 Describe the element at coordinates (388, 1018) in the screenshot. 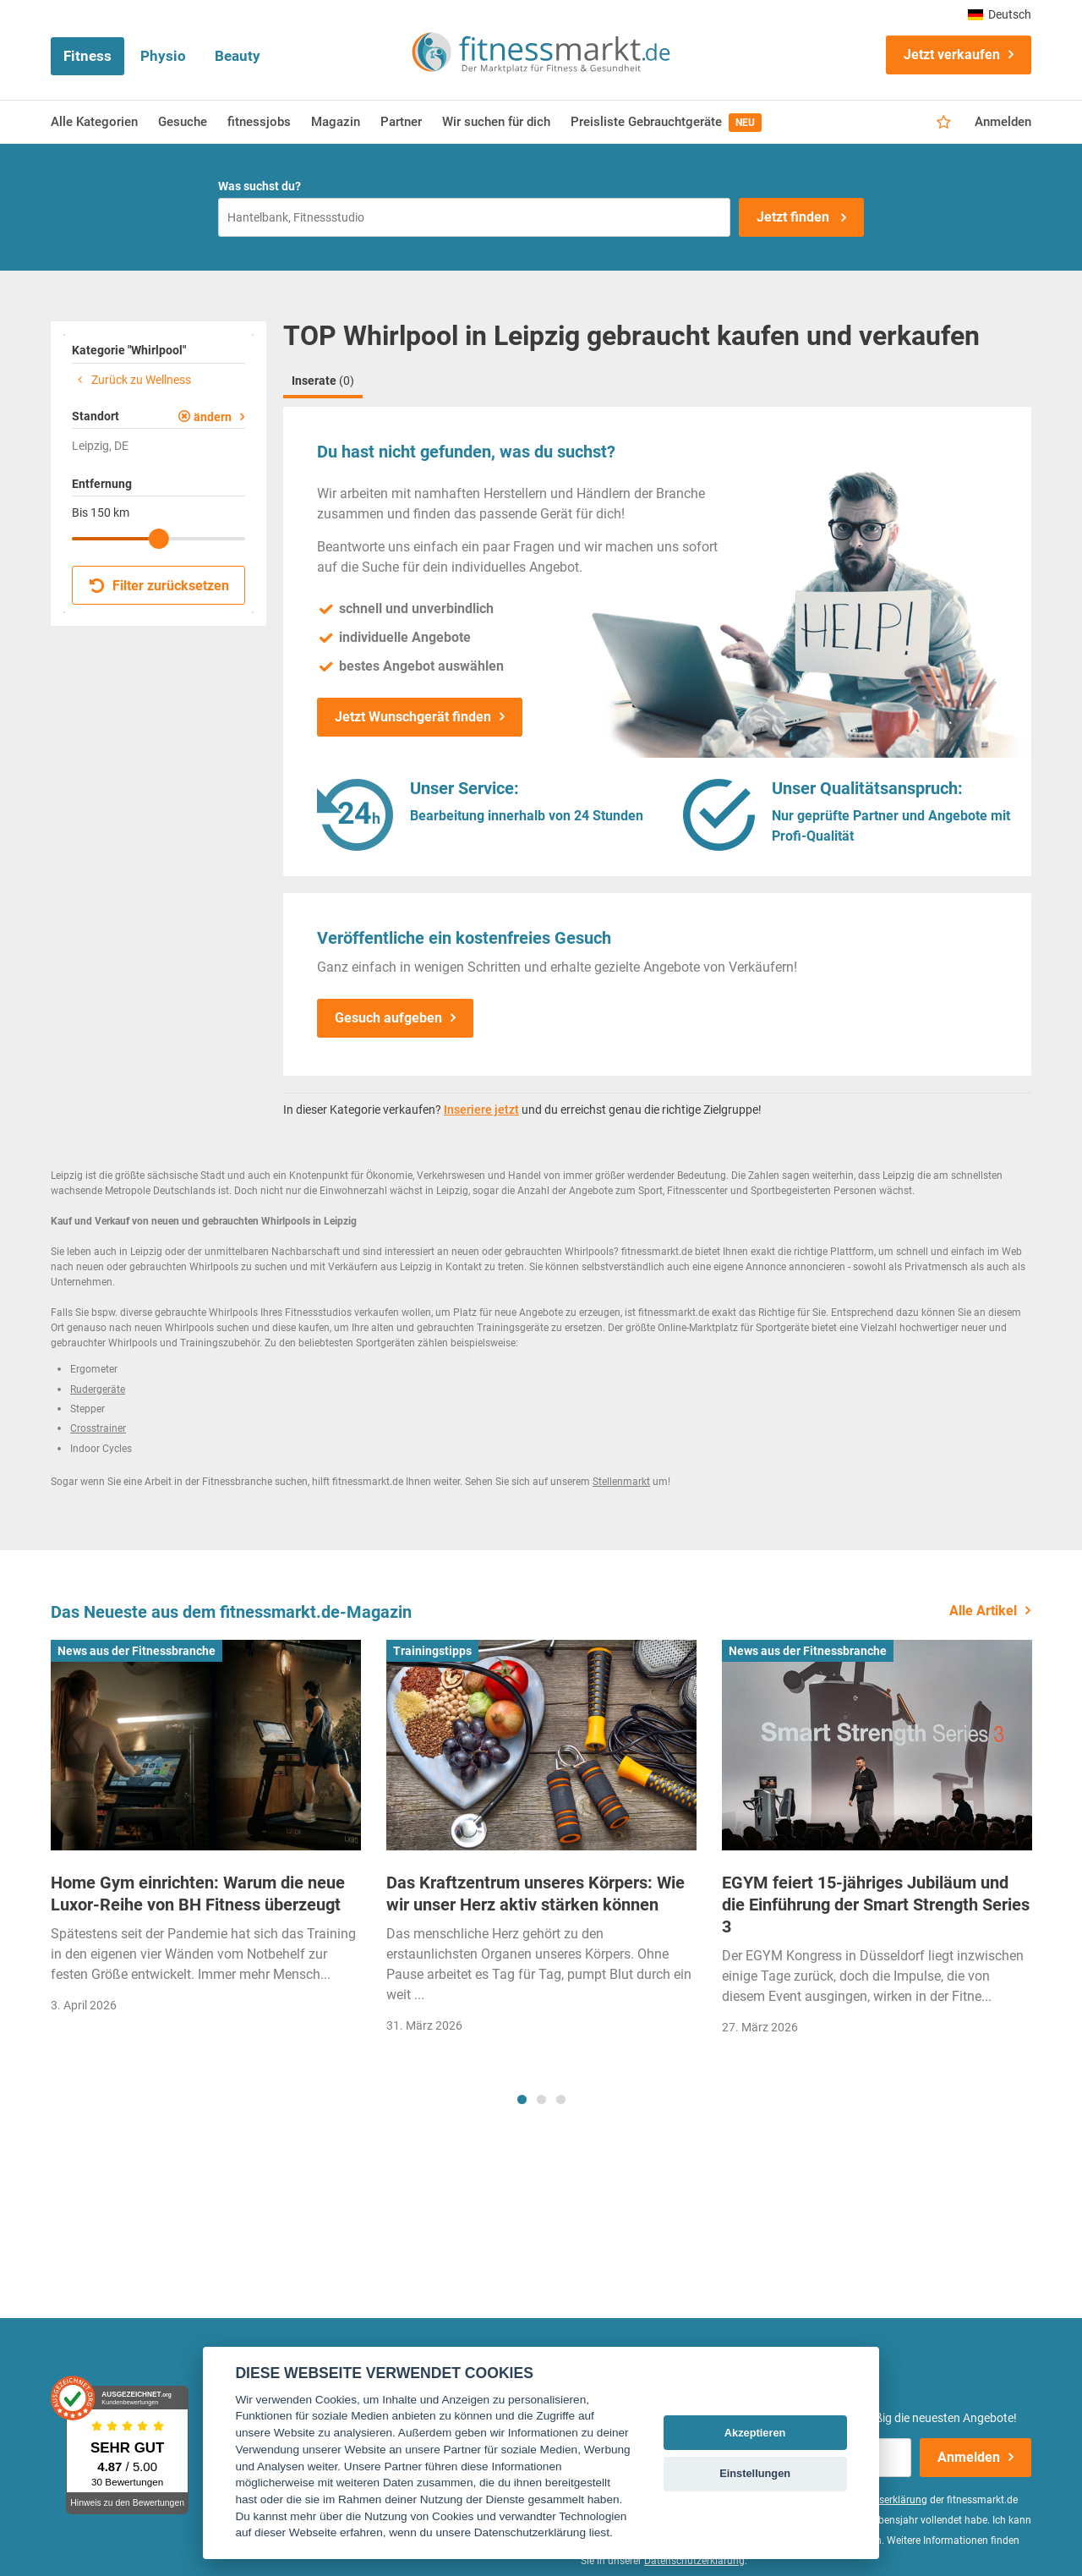

I see `Gesuch aufgeben` at that location.